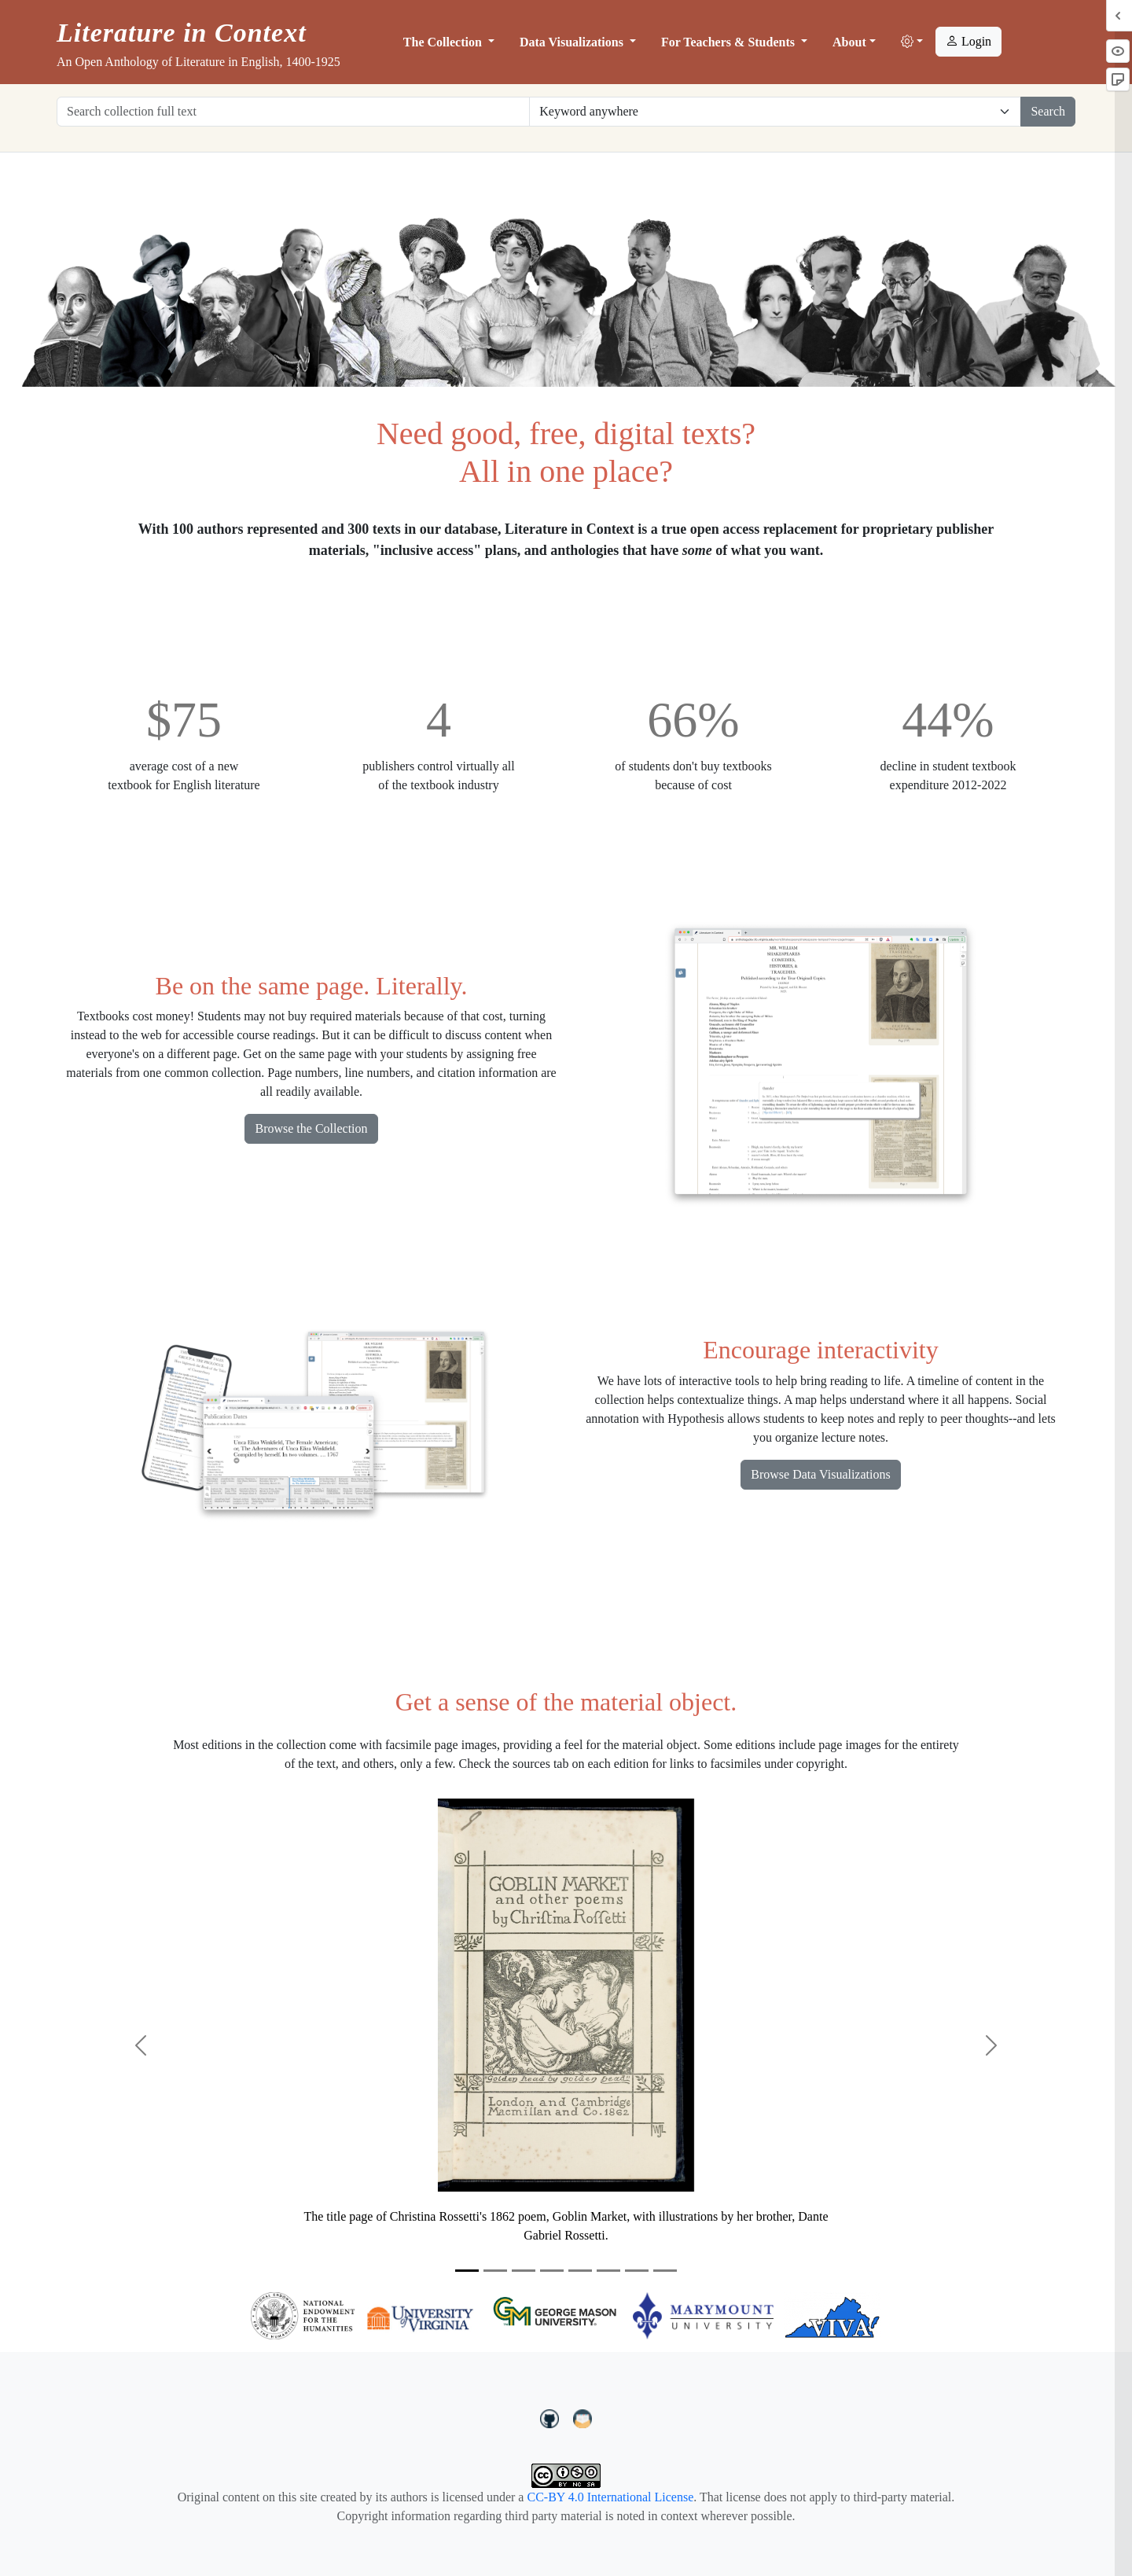 This screenshot has height=2576, width=1132. What do you see at coordinates (311, 1128) in the screenshot?
I see `Browse the Collection` at bounding box center [311, 1128].